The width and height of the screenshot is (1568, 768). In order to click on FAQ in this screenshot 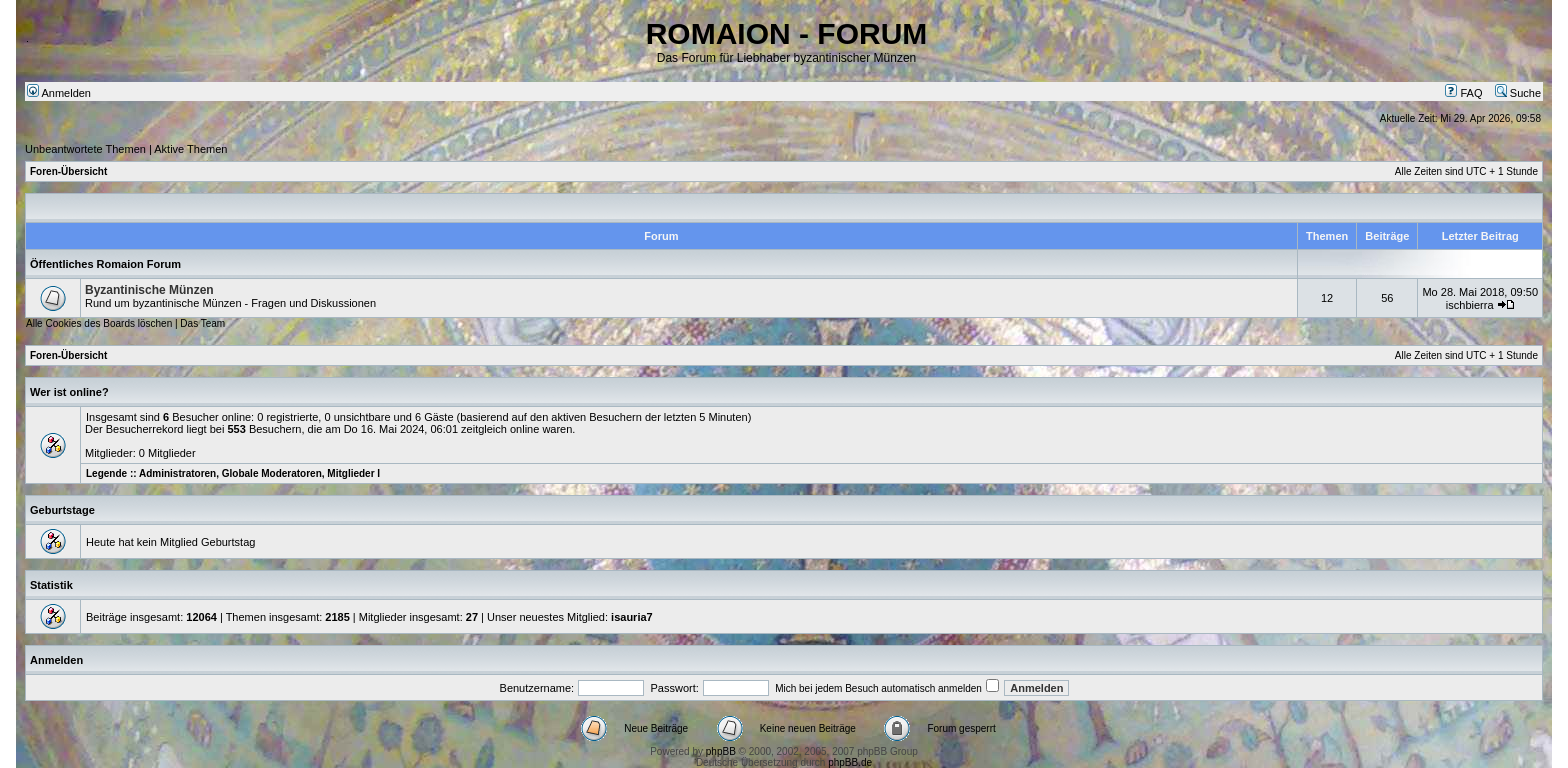, I will do `click(1463, 93)`.